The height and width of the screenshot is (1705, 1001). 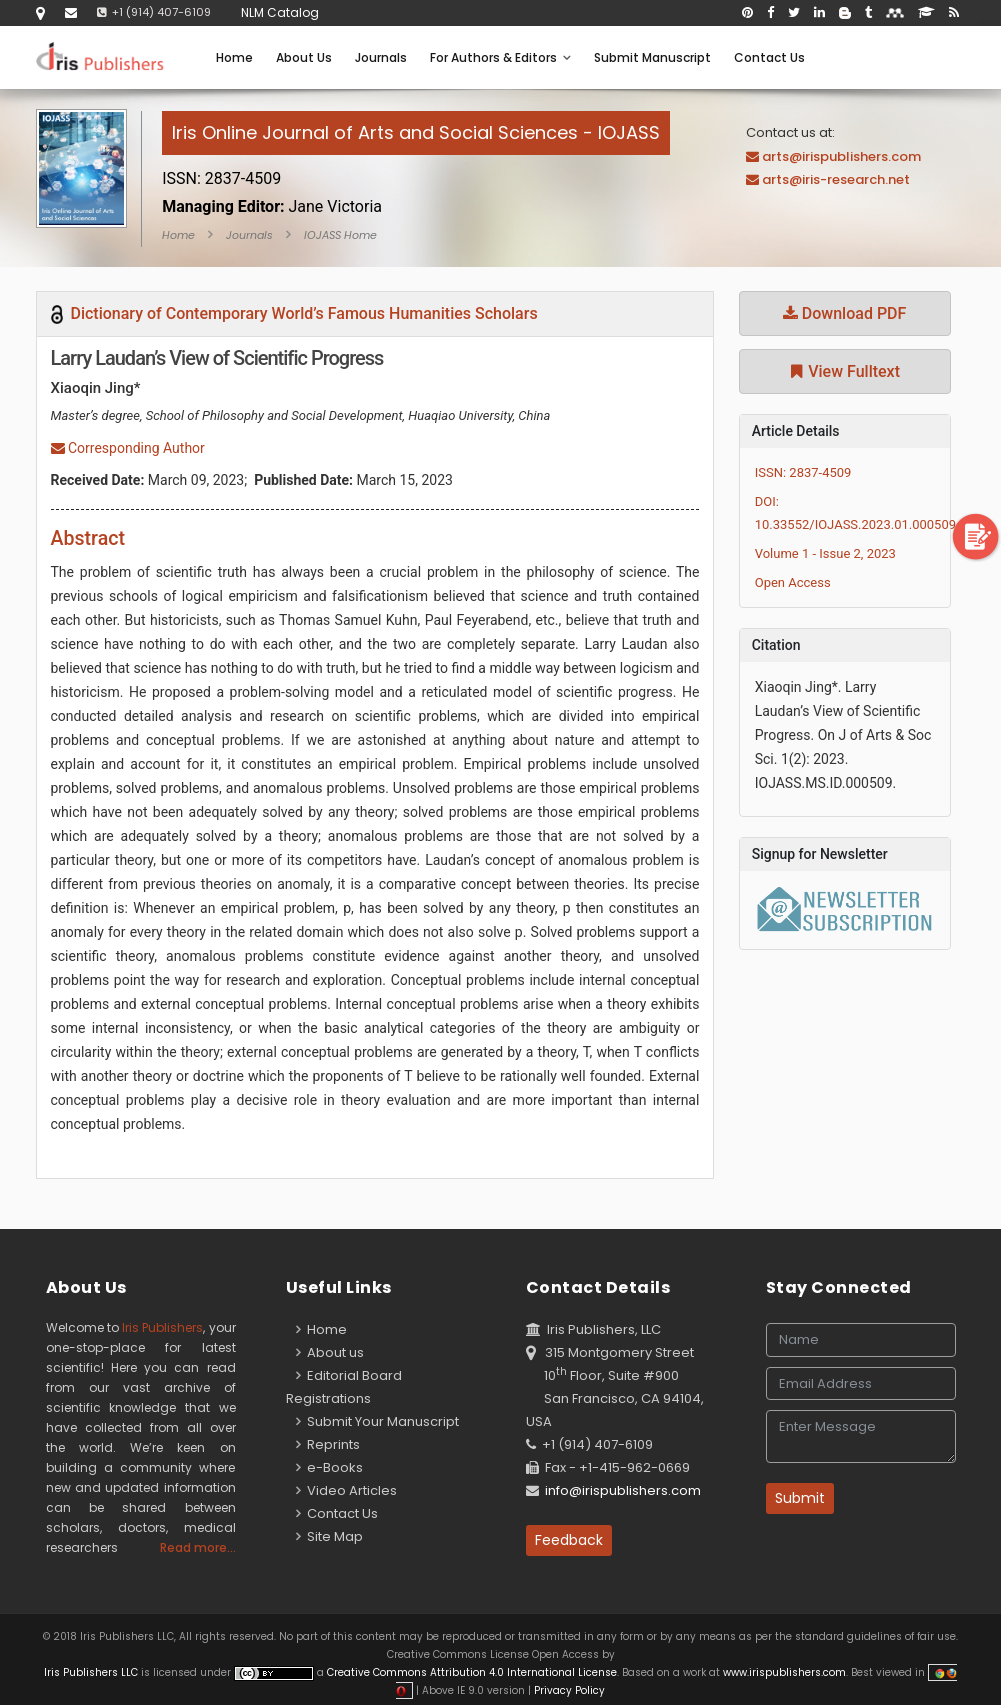 I want to click on NLM Catalog, so click(x=280, y=12).